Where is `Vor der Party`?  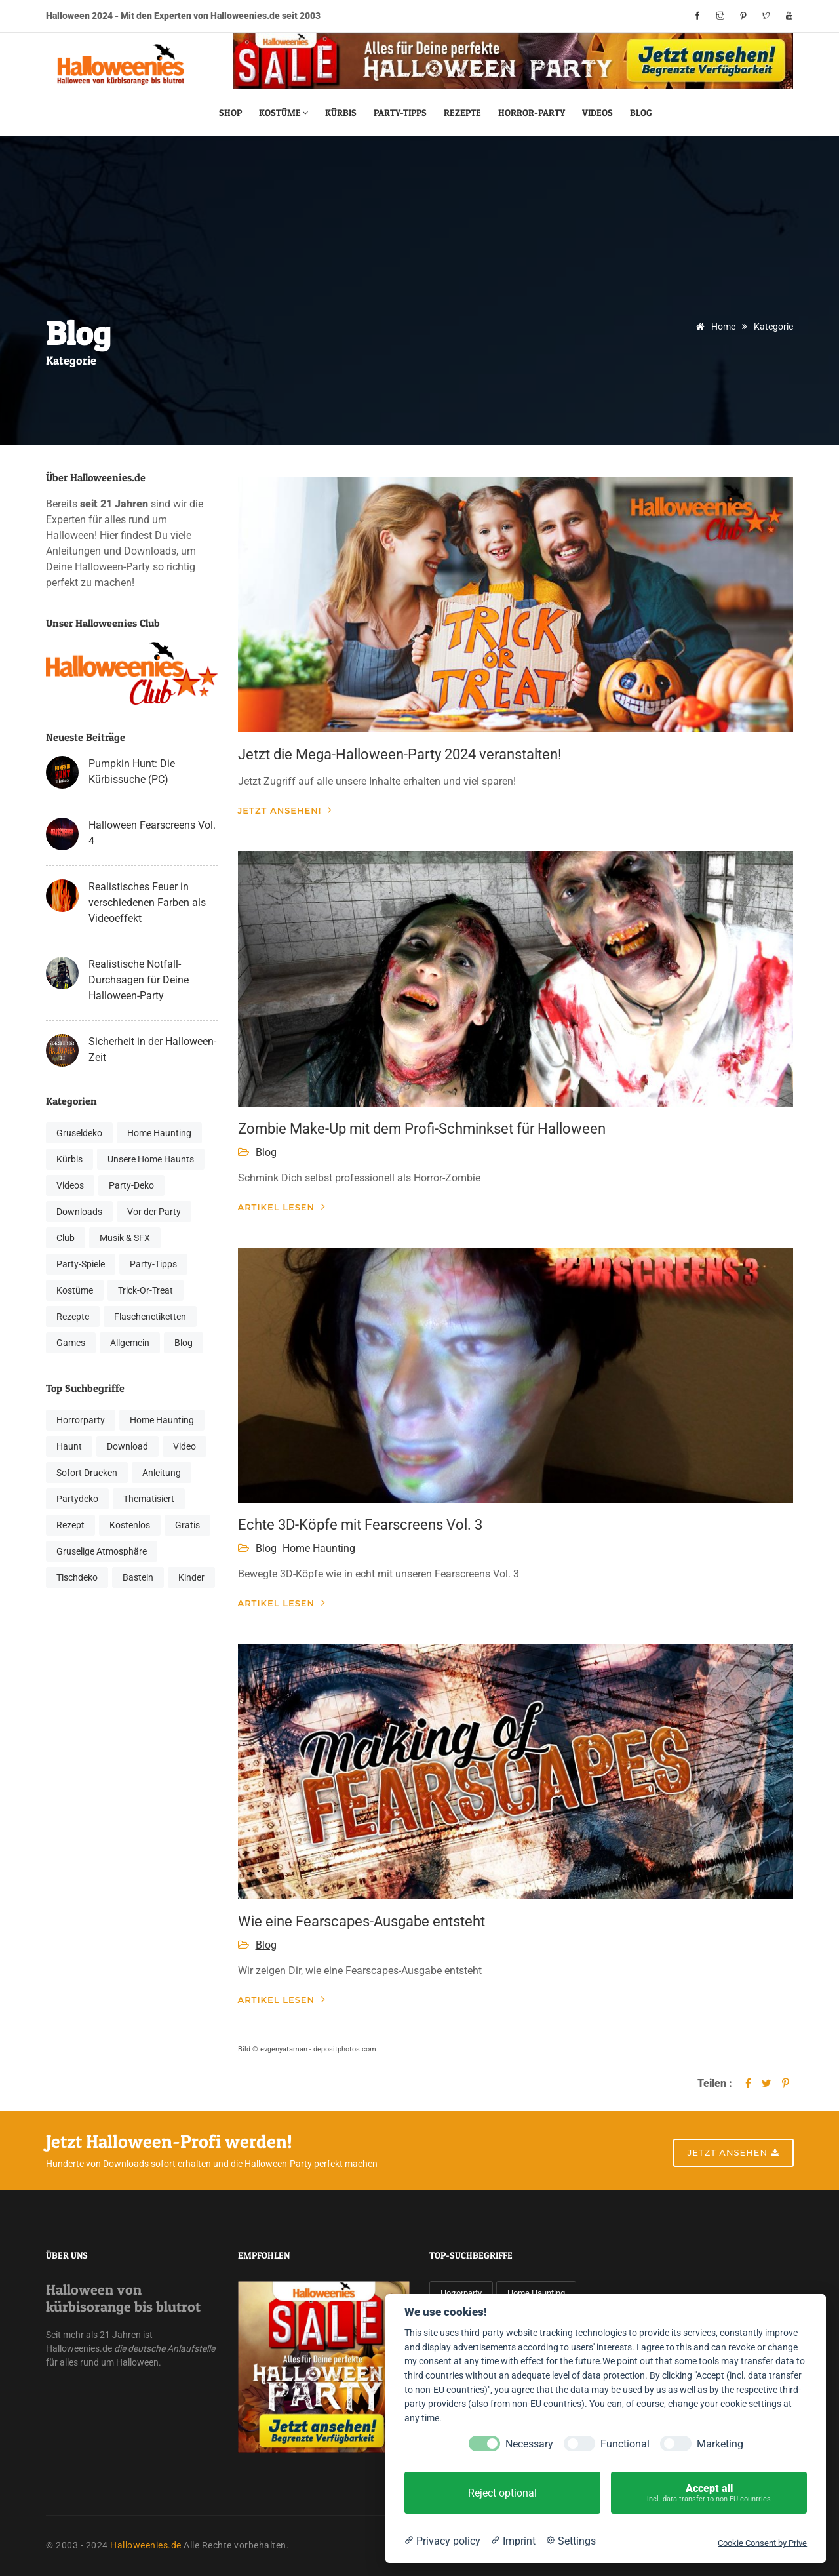 Vor der Party is located at coordinates (154, 1211).